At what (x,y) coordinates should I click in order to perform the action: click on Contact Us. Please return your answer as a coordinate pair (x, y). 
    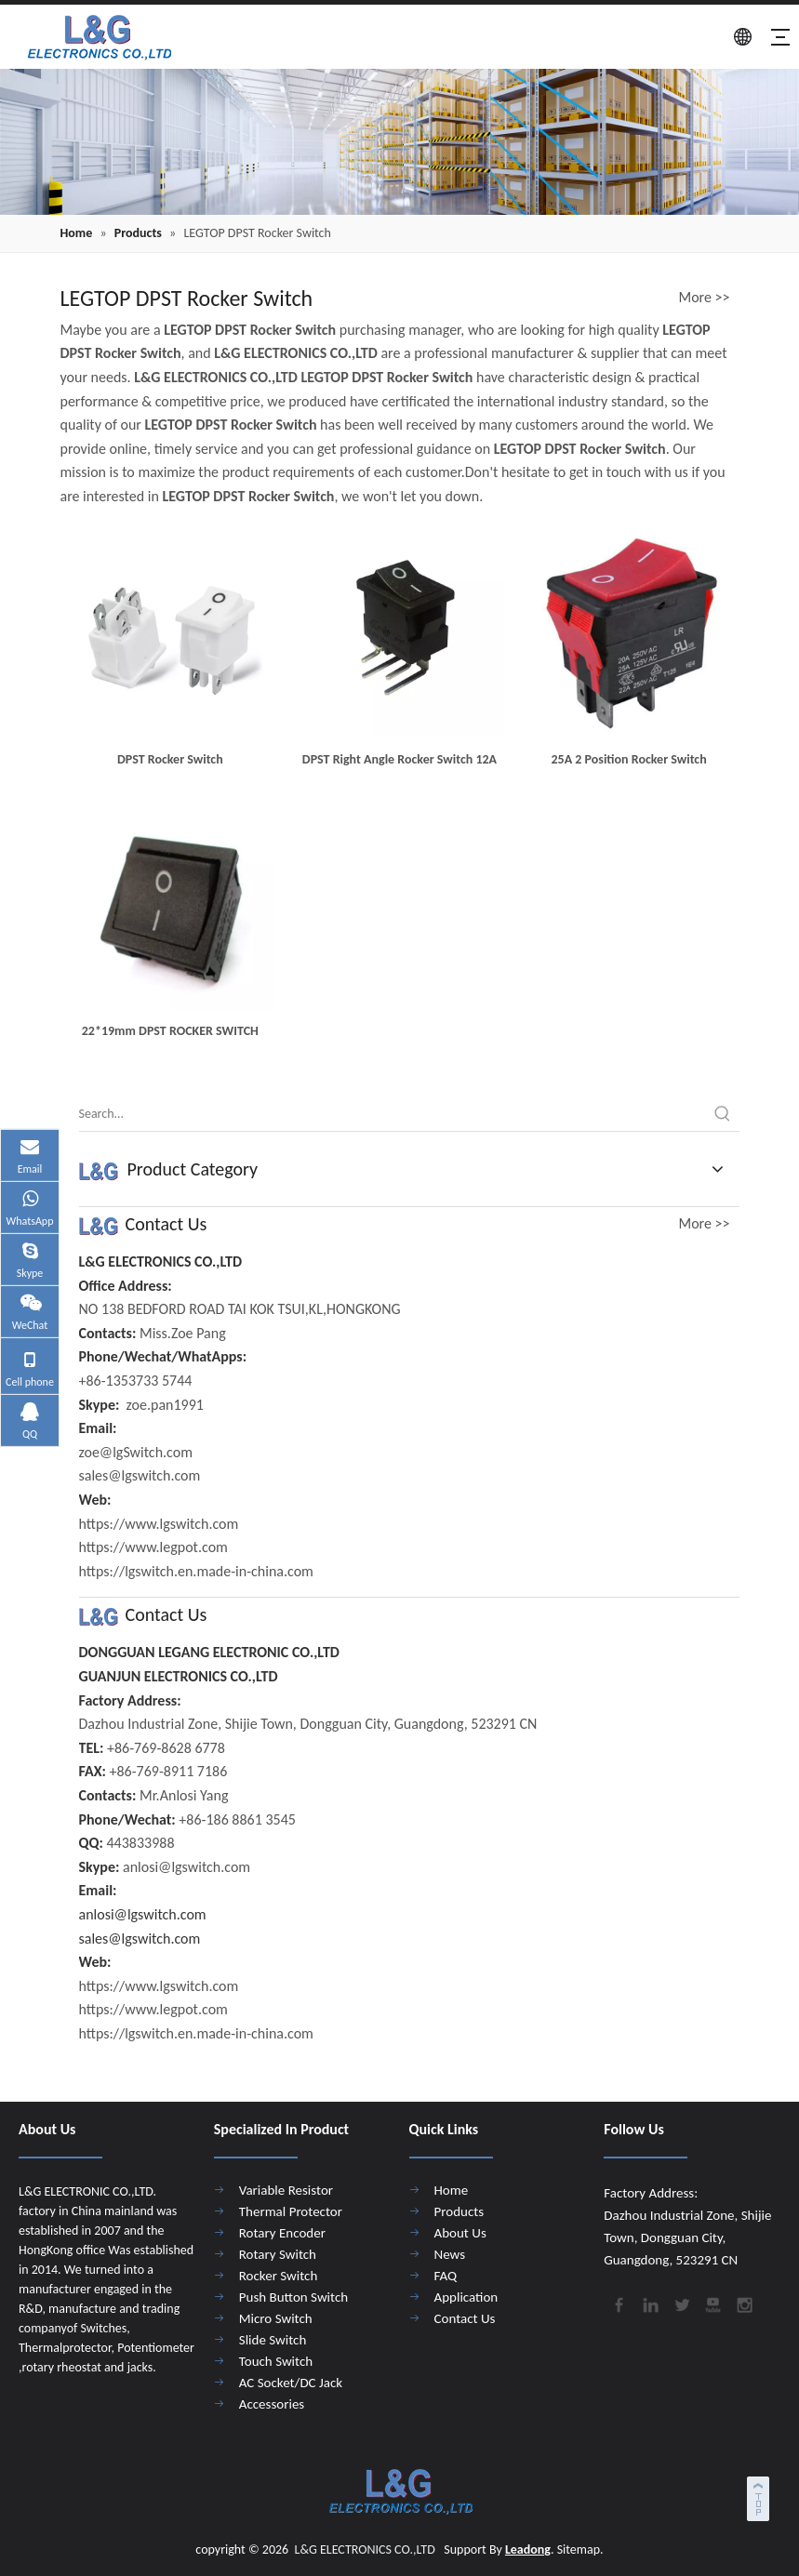
    Looking at the image, I should click on (465, 2318).